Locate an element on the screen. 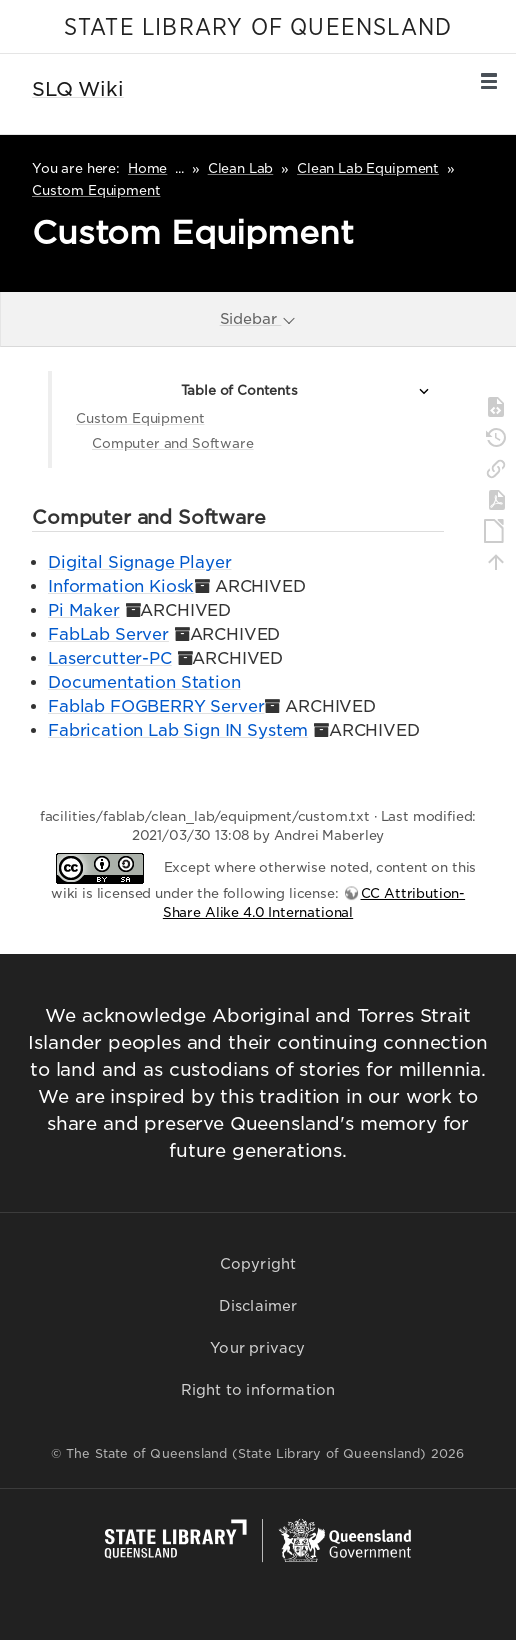 This screenshot has width=516, height=1640. Your privacy is located at coordinates (257, 1348).